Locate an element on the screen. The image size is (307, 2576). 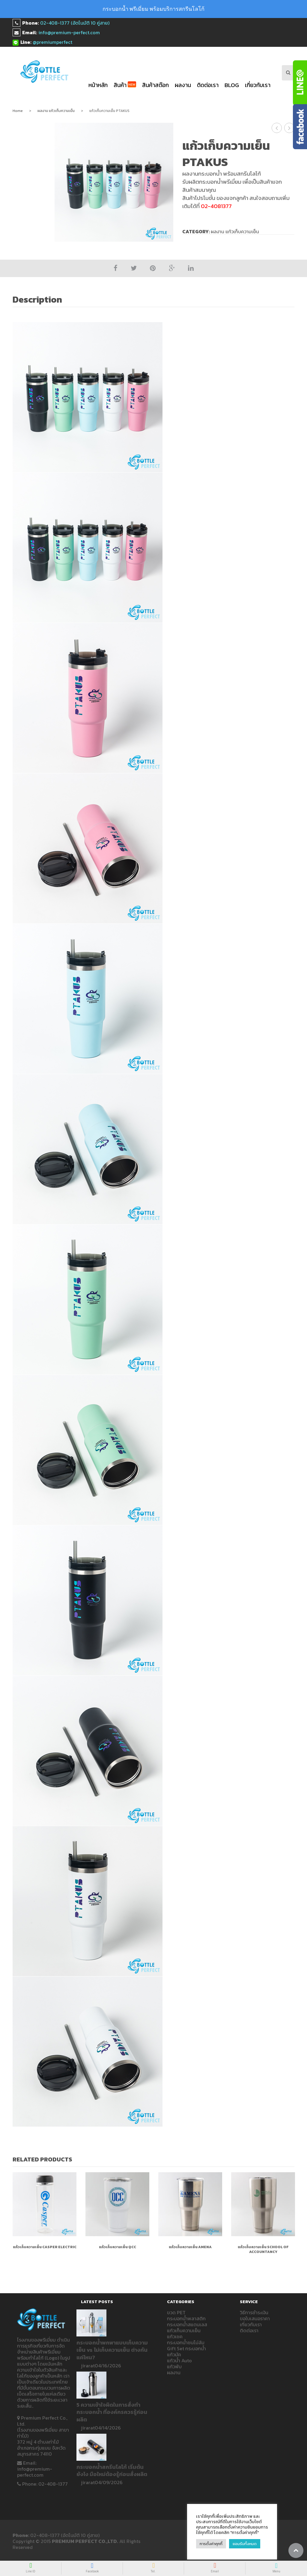
วิธีการชำระเงิน is located at coordinates (254, 2312).